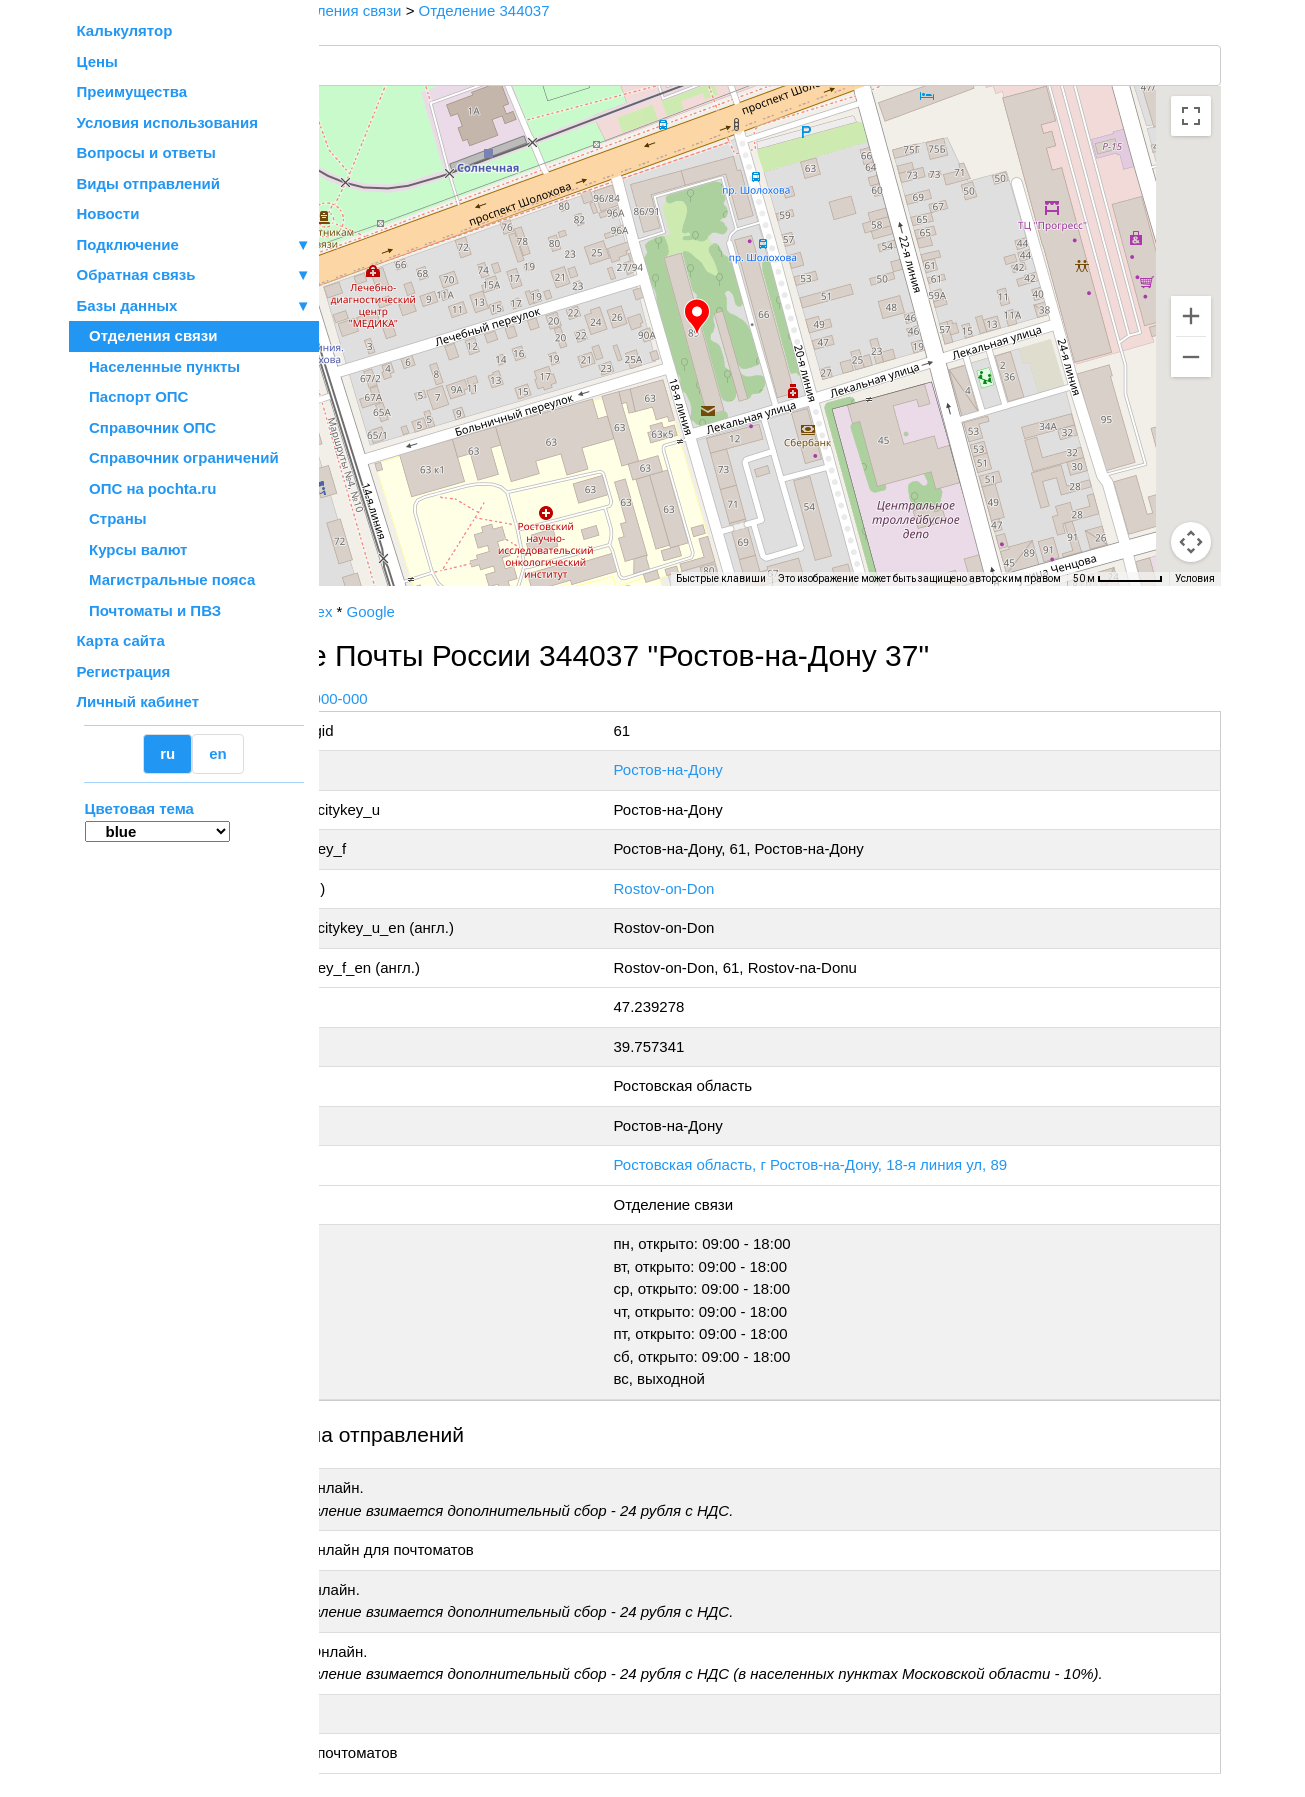 The image size is (1305, 1797). What do you see at coordinates (147, 488) in the screenshot?
I see `ОПС на pochta.ru` at bounding box center [147, 488].